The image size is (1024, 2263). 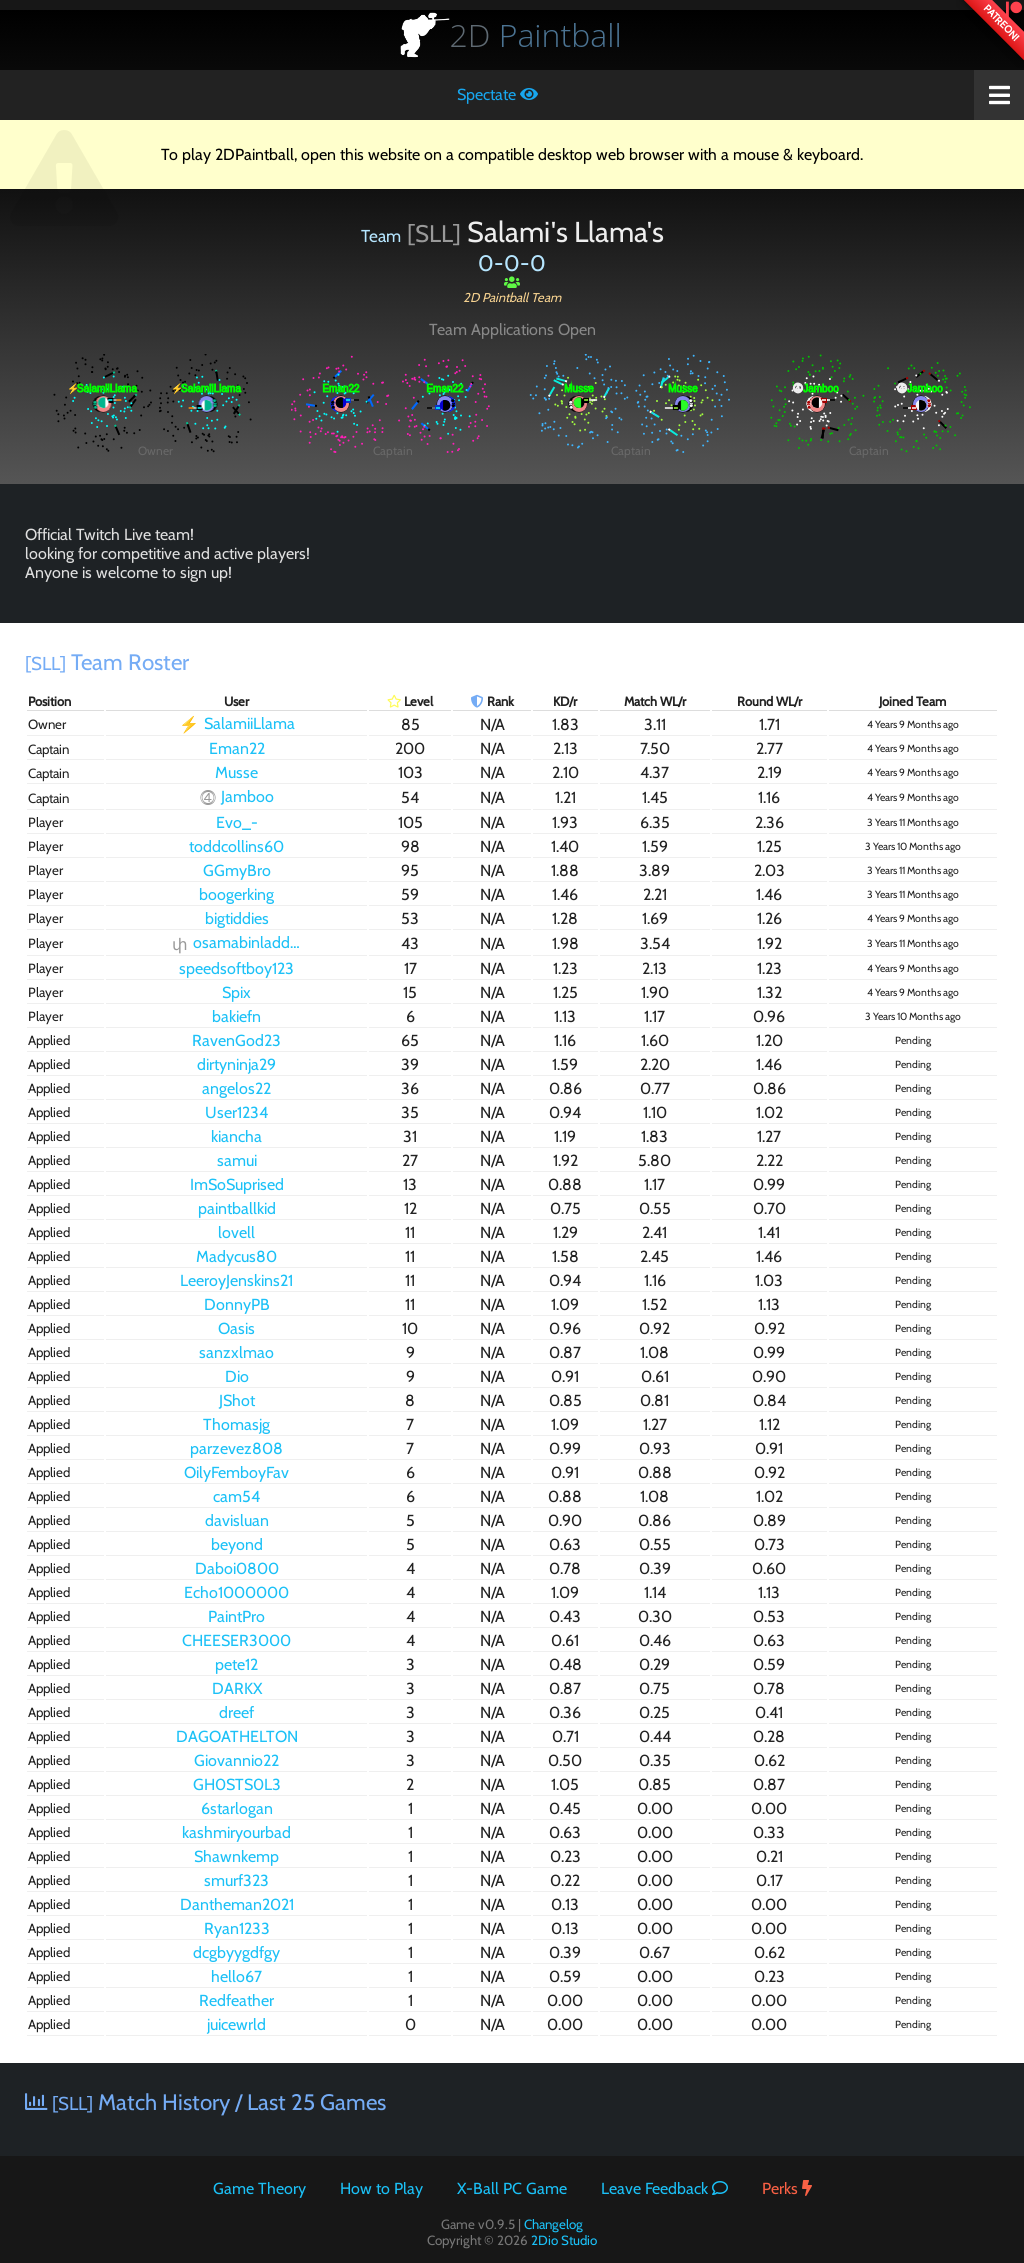 I want to click on bakiefn, so click(x=236, y=1016).